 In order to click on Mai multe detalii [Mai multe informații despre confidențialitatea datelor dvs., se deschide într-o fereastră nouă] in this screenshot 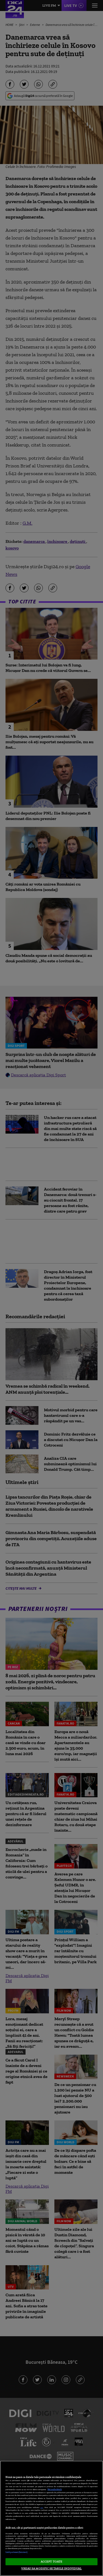, I will do `click(55, 2489)`.